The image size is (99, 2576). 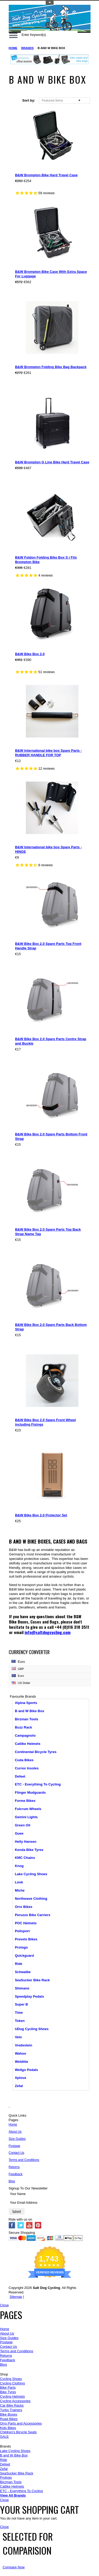 I want to click on ETC - Everything To Cycling, so click(x=38, y=1784).